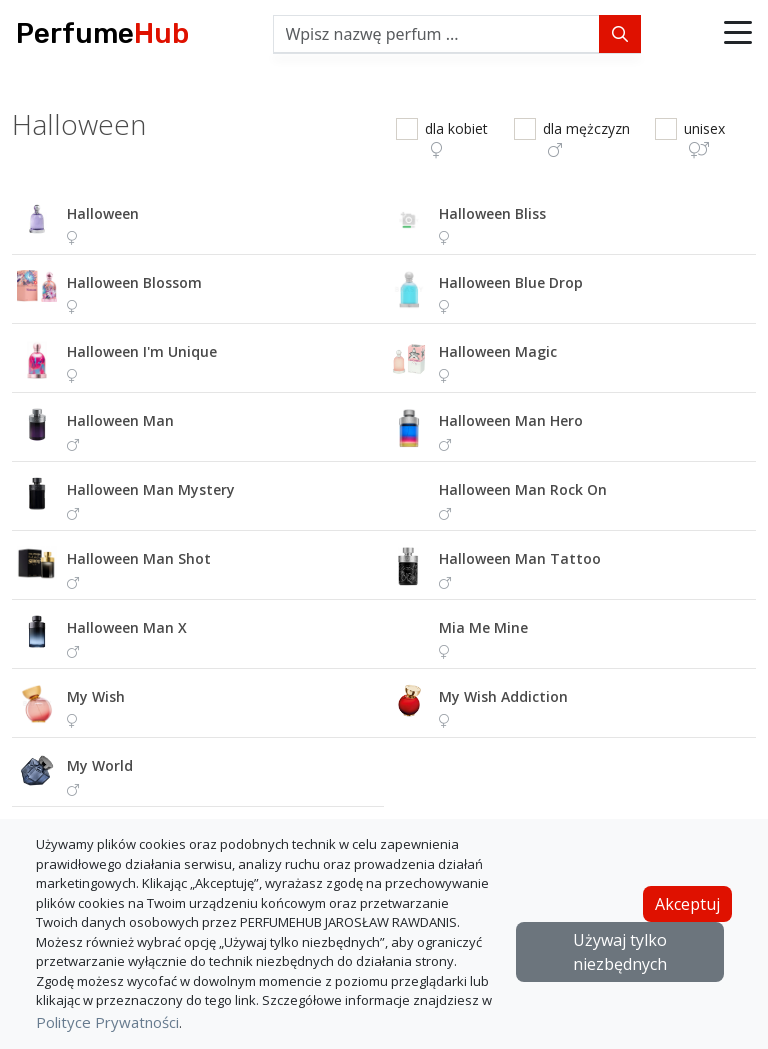 The height and width of the screenshot is (1049, 768). I want to click on dla kobiet, so click(456, 138).